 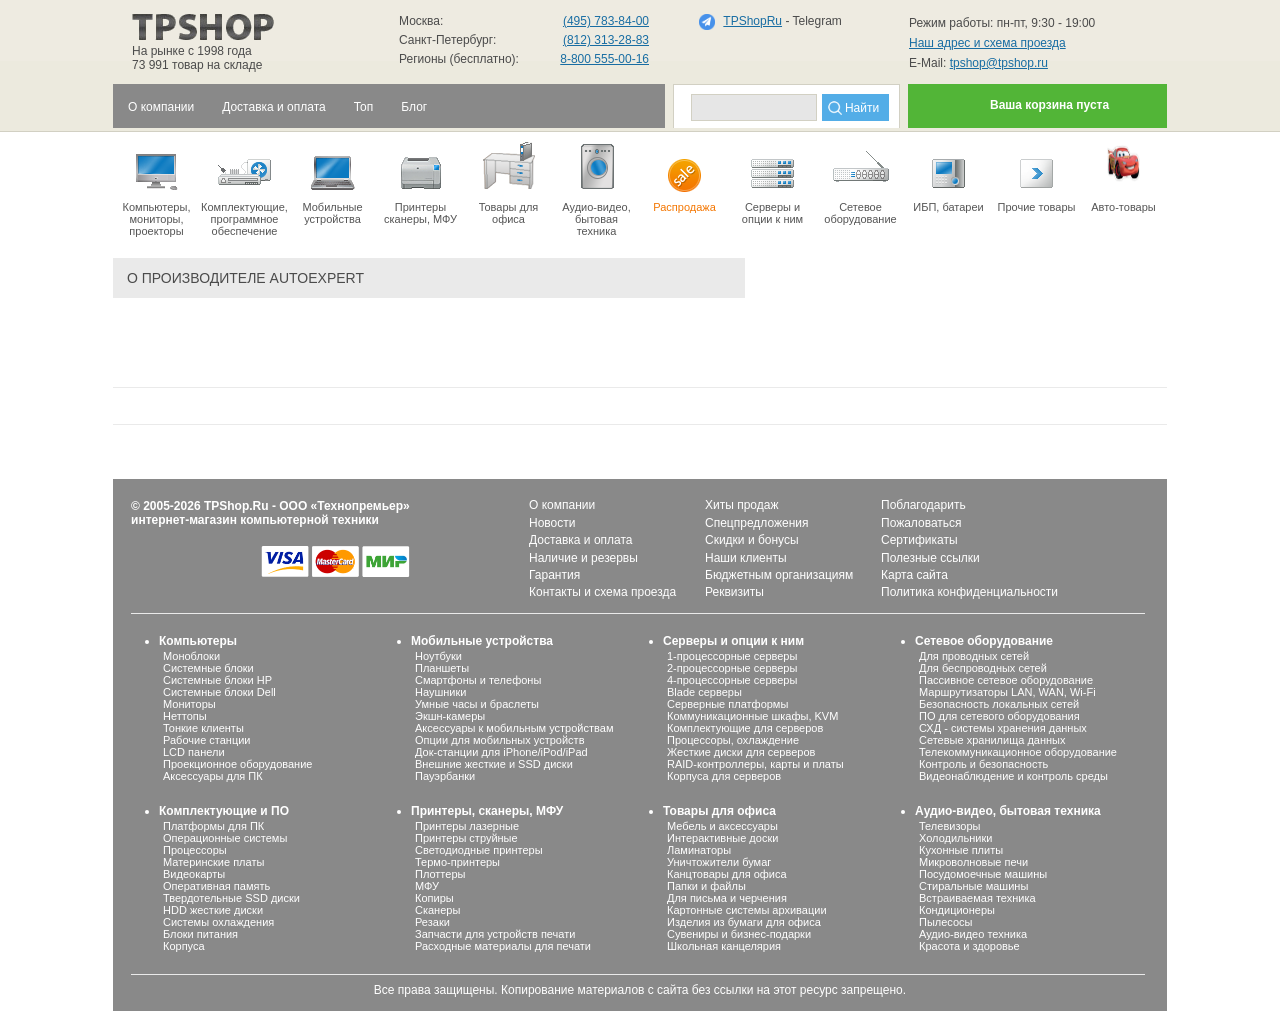 I want to click on Ноутбуки, so click(x=438, y=656).